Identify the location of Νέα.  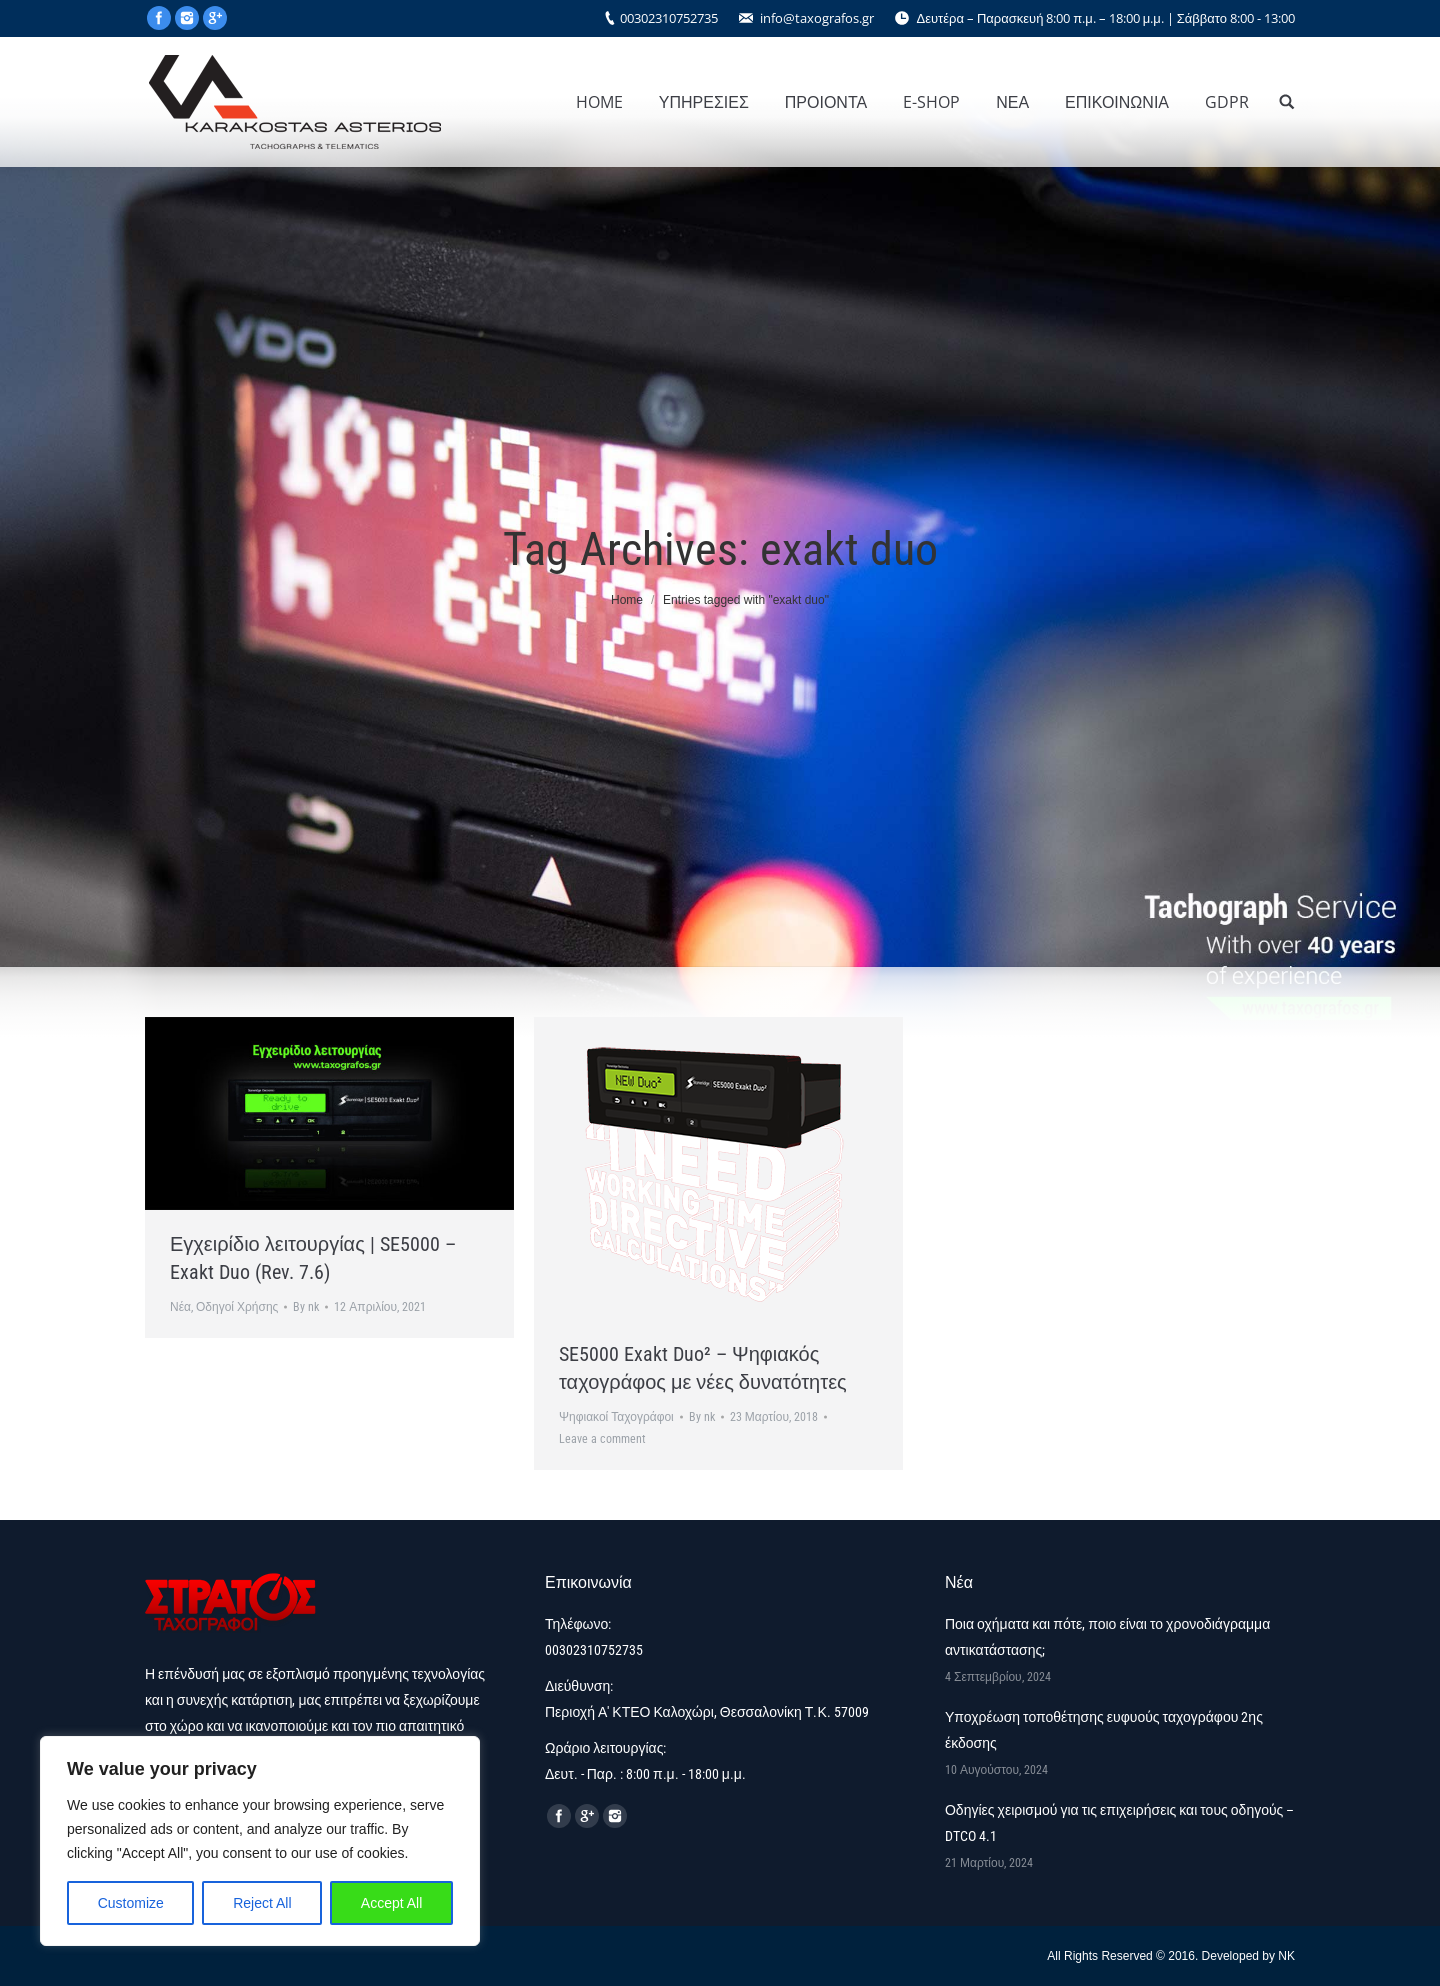
(180, 1307).